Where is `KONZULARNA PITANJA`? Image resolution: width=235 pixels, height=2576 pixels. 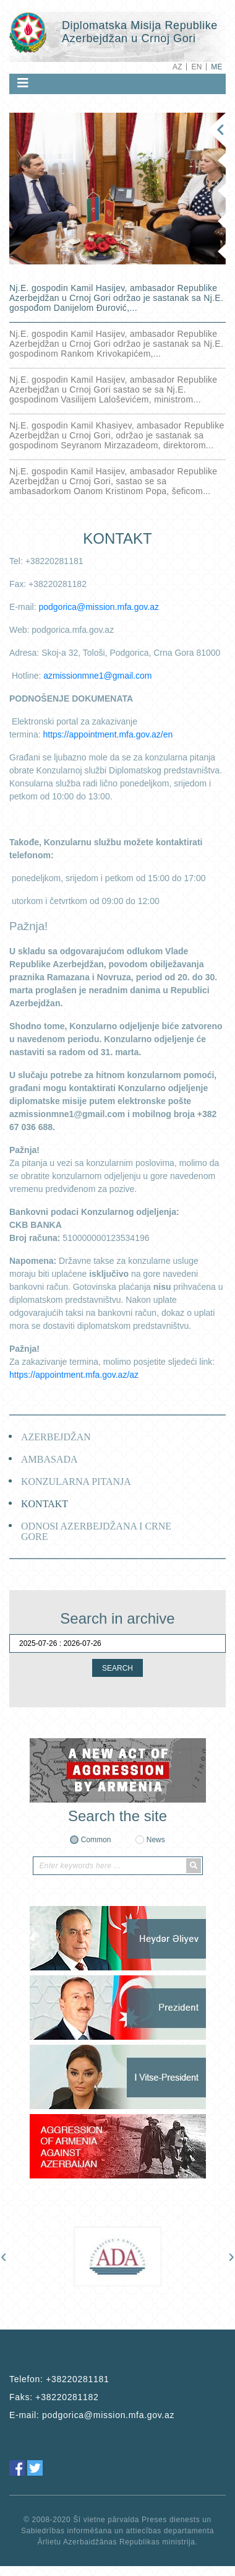
KONZULARNA PITANJA is located at coordinates (76, 1481).